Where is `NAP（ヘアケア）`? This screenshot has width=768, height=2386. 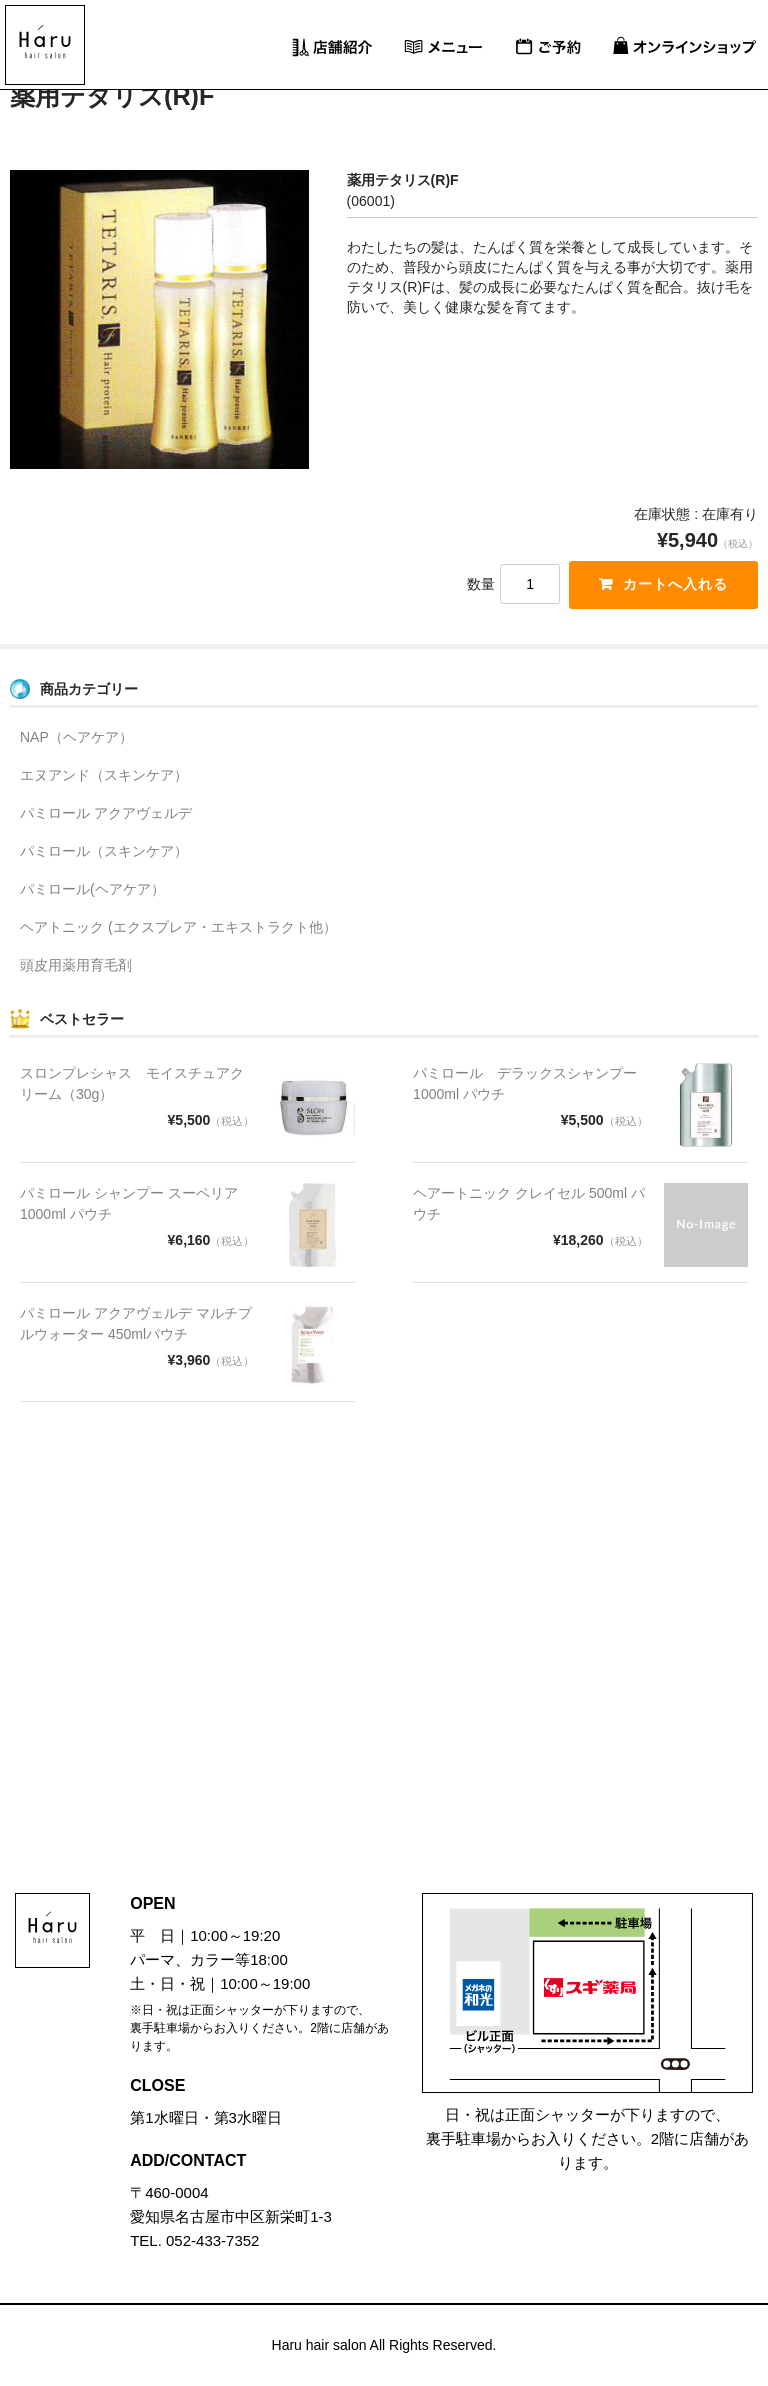
NAP（ヘアケア） is located at coordinates (76, 737).